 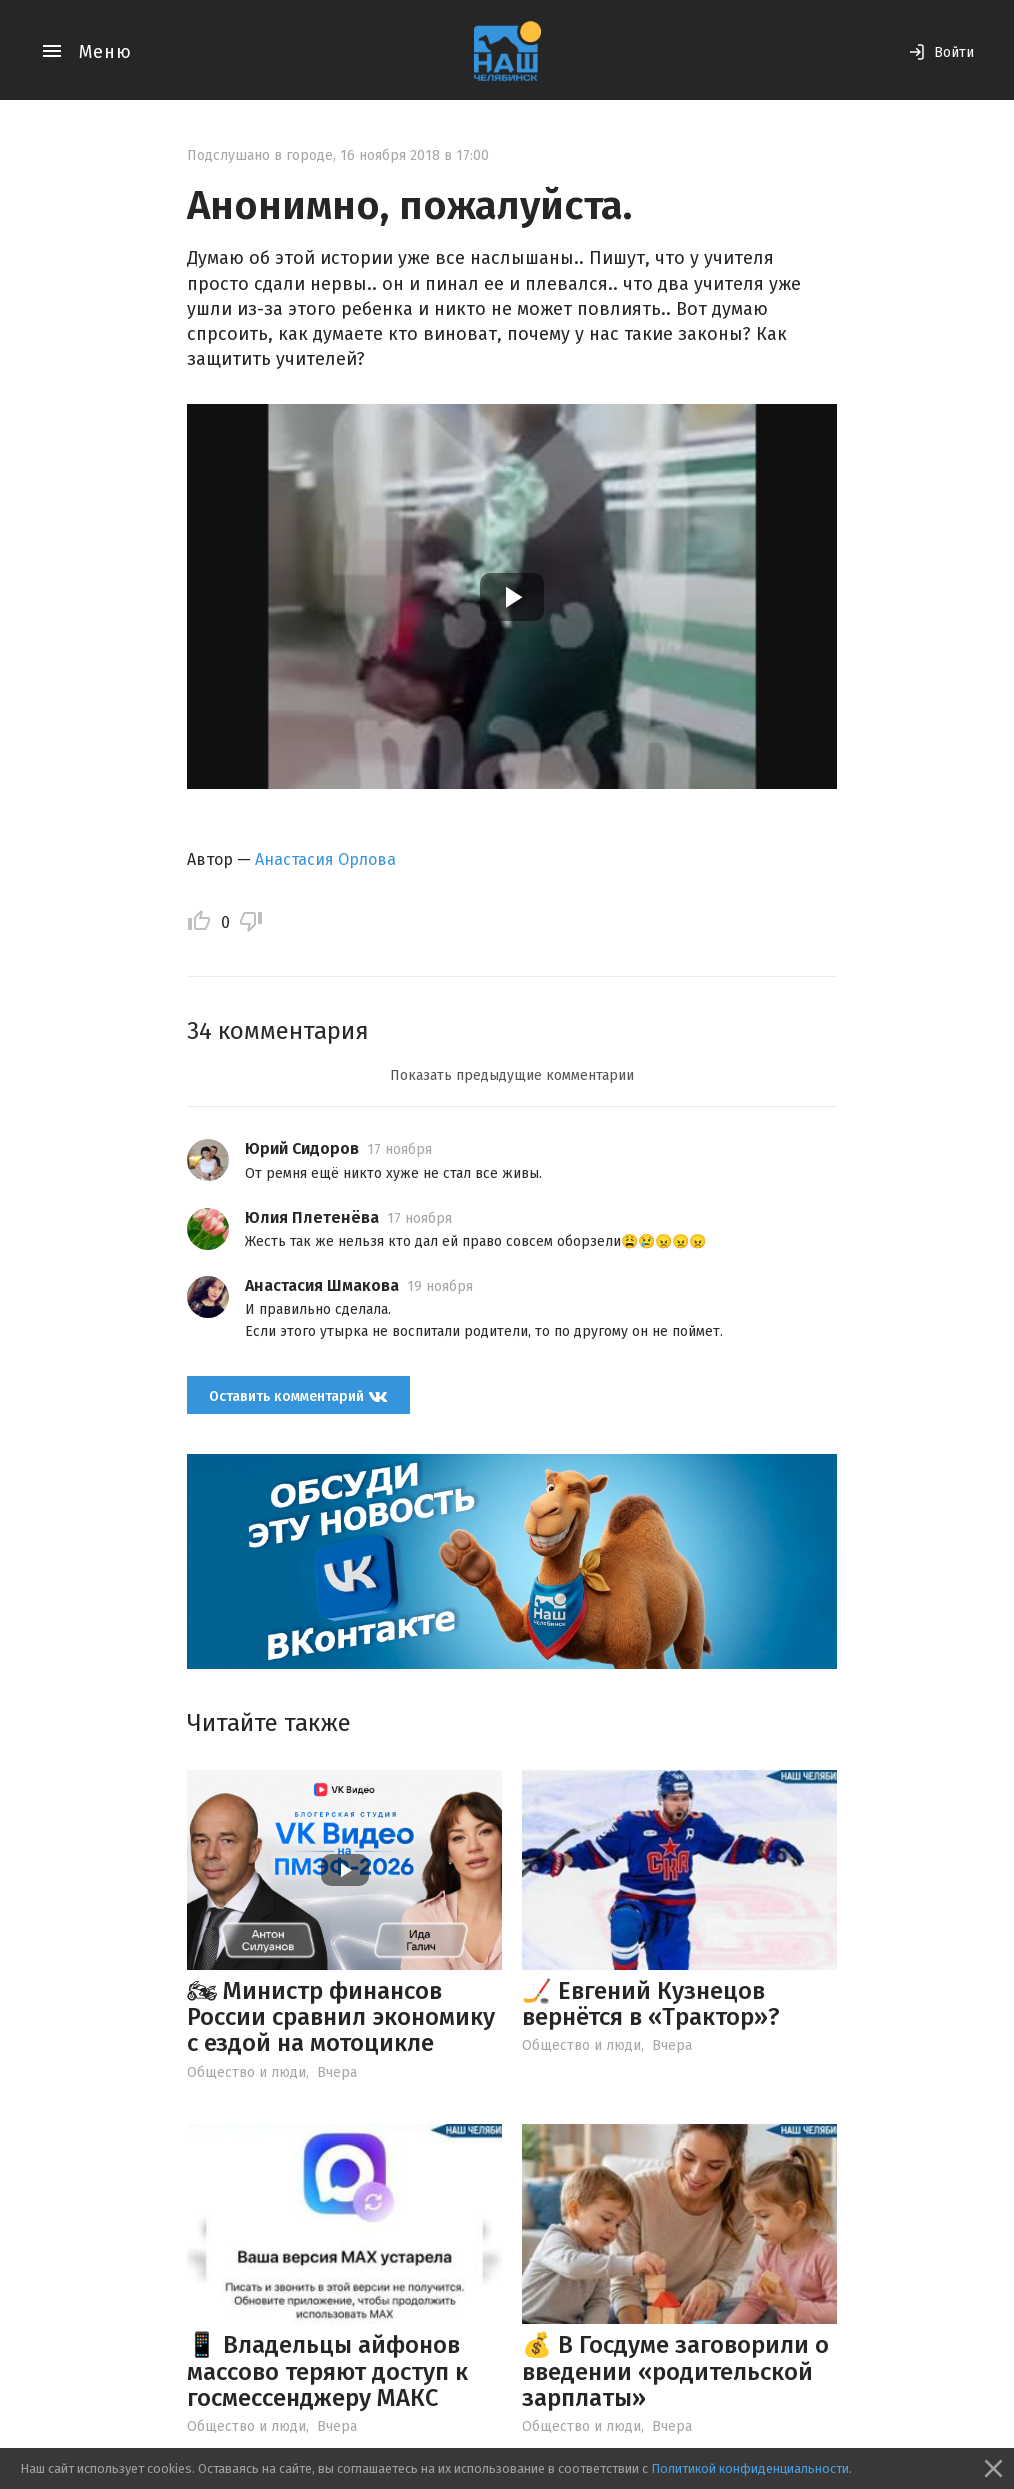 I want to click on Оставить комментарий, so click(x=298, y=1396).